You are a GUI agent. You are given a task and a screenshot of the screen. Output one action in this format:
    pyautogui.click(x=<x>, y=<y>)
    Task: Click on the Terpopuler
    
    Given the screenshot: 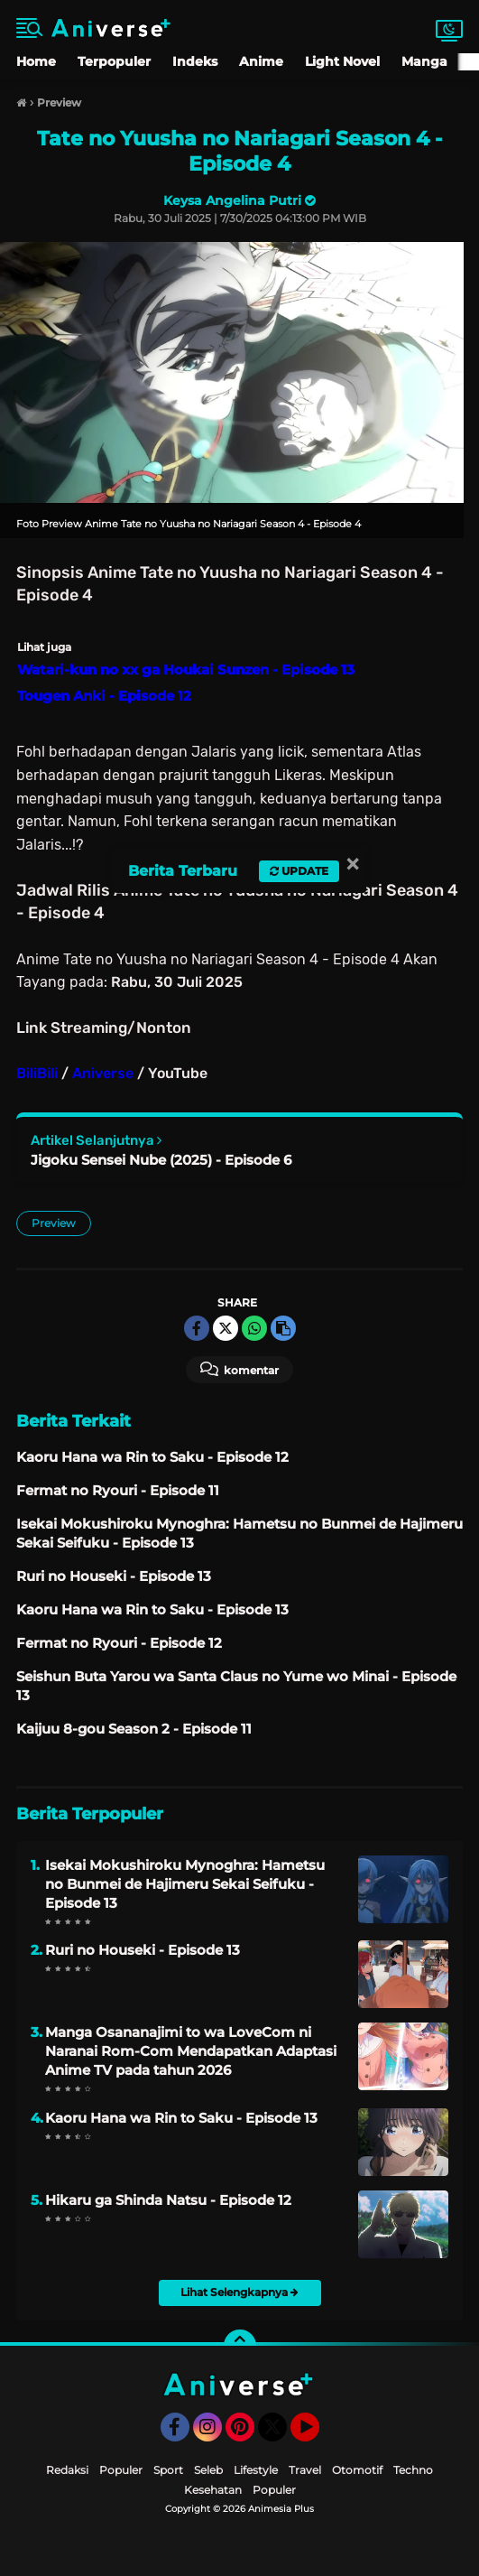 What is the action you would take?
    pyautogui.click(x=114, y=61)
    